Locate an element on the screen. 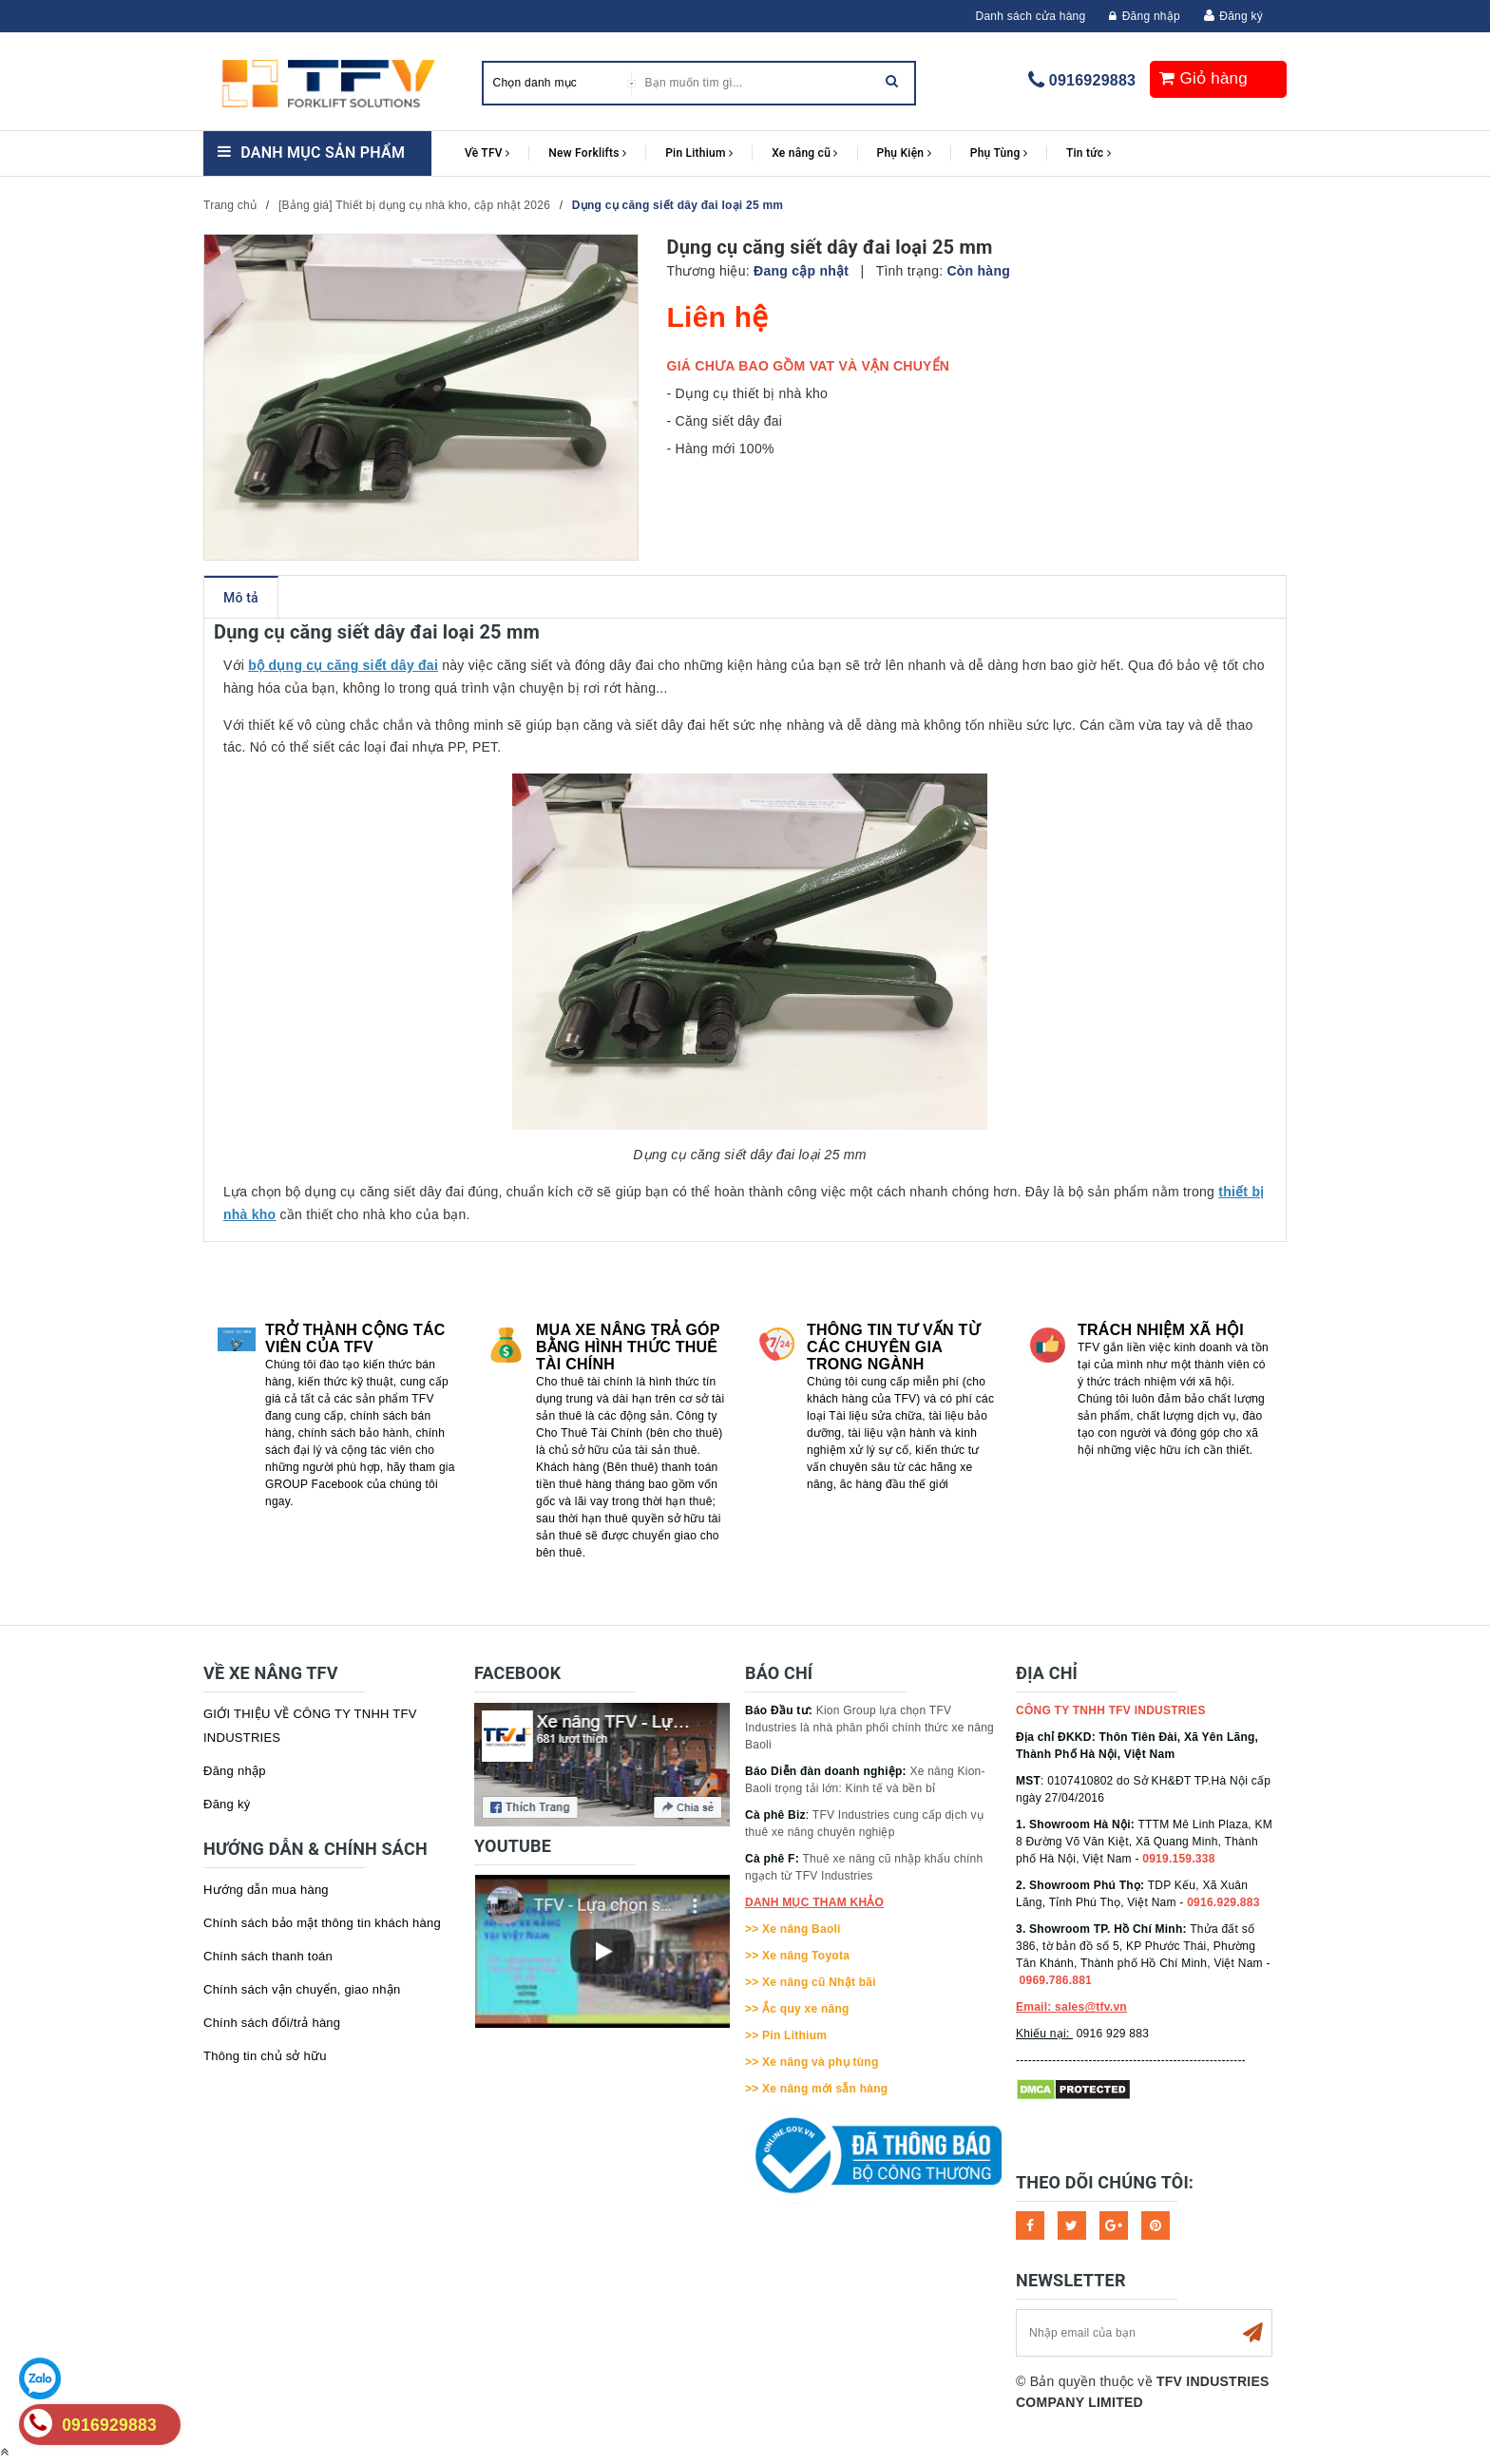 Image resolution: width=1490 pixels, height=2464 pixels. Chính sách thanh toán is located at coordinates (268, 1956).